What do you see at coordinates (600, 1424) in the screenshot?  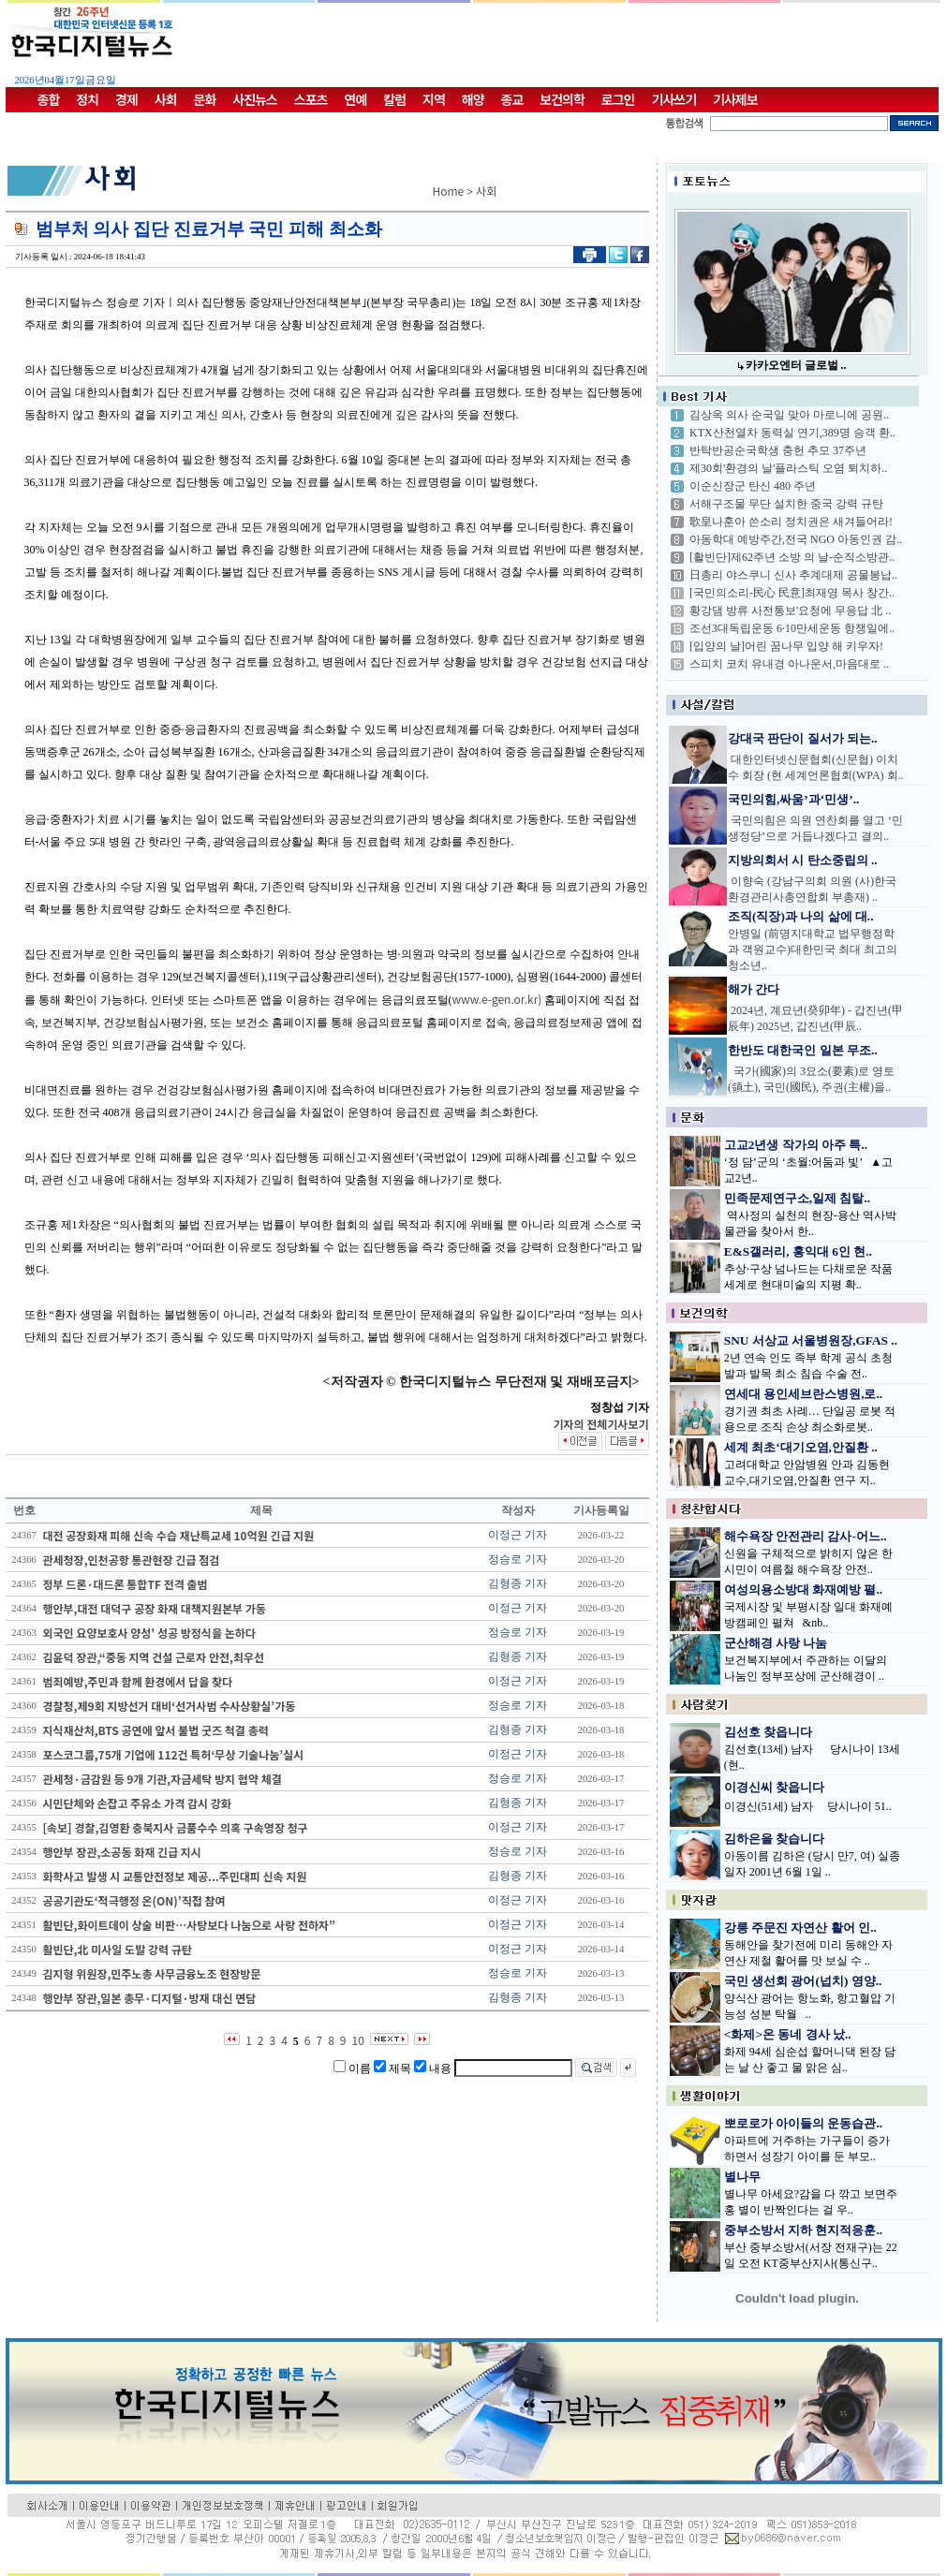 I see `기자의 전체기사보기` at bounding box center [600, 1424].